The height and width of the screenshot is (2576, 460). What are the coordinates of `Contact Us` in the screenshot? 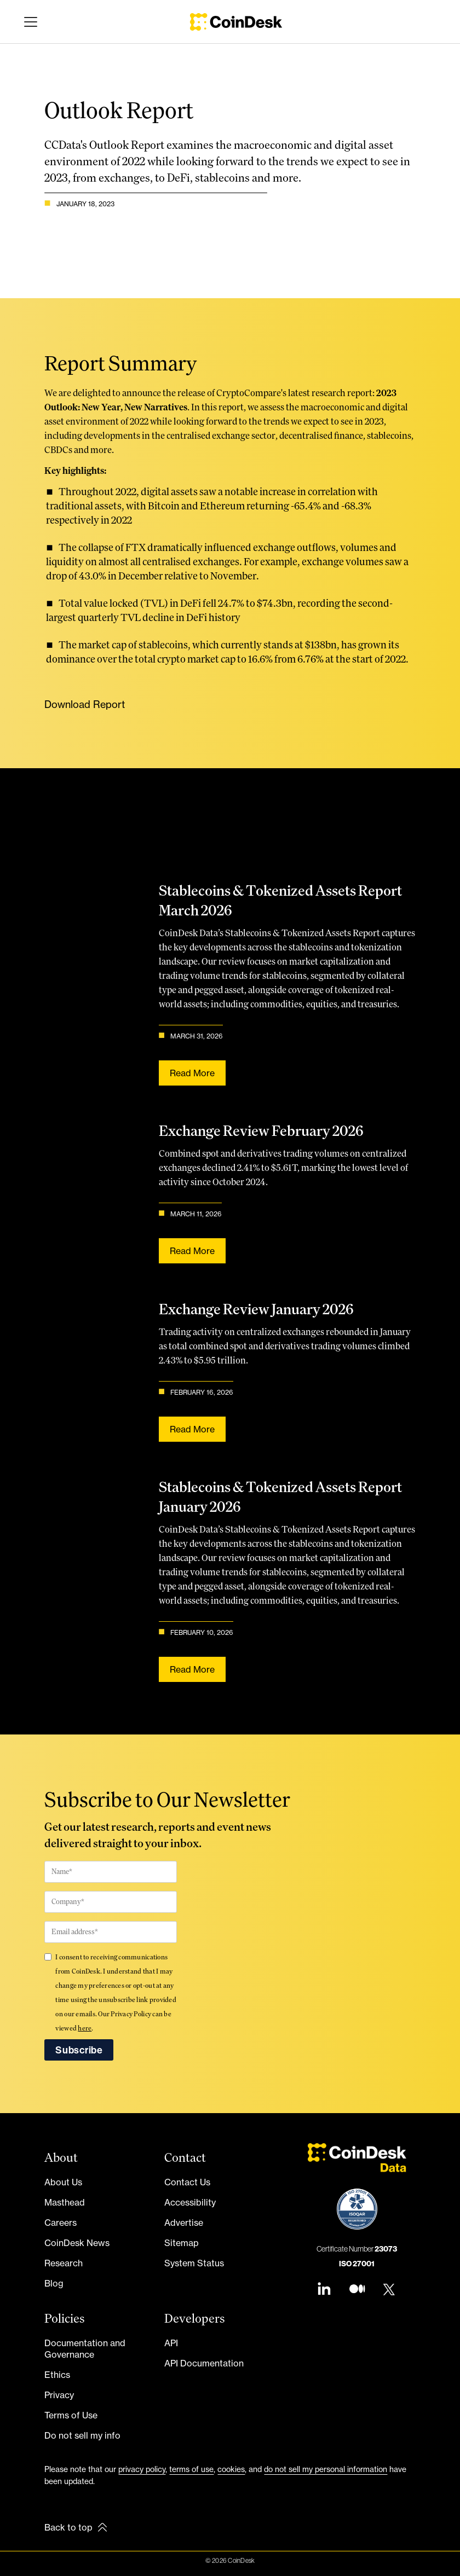 It's located at (187, 2182).